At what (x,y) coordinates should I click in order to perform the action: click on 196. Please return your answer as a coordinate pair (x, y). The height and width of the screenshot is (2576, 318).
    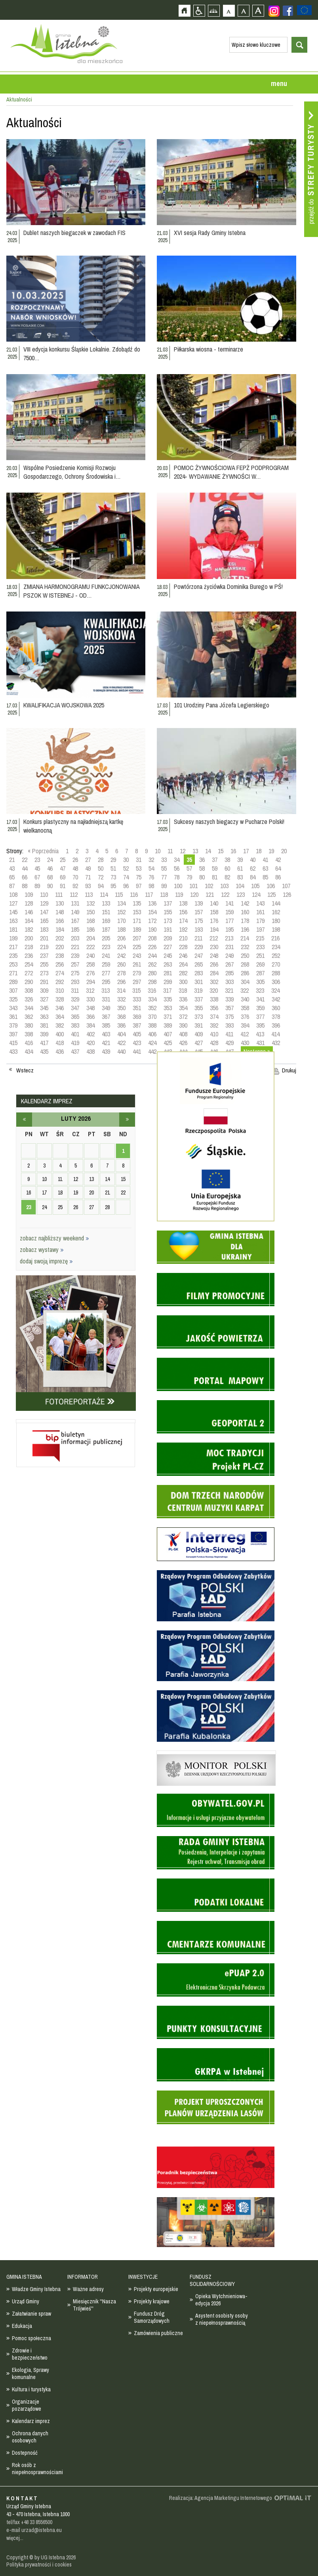
    Looking at the image, I should click on (245, 929).